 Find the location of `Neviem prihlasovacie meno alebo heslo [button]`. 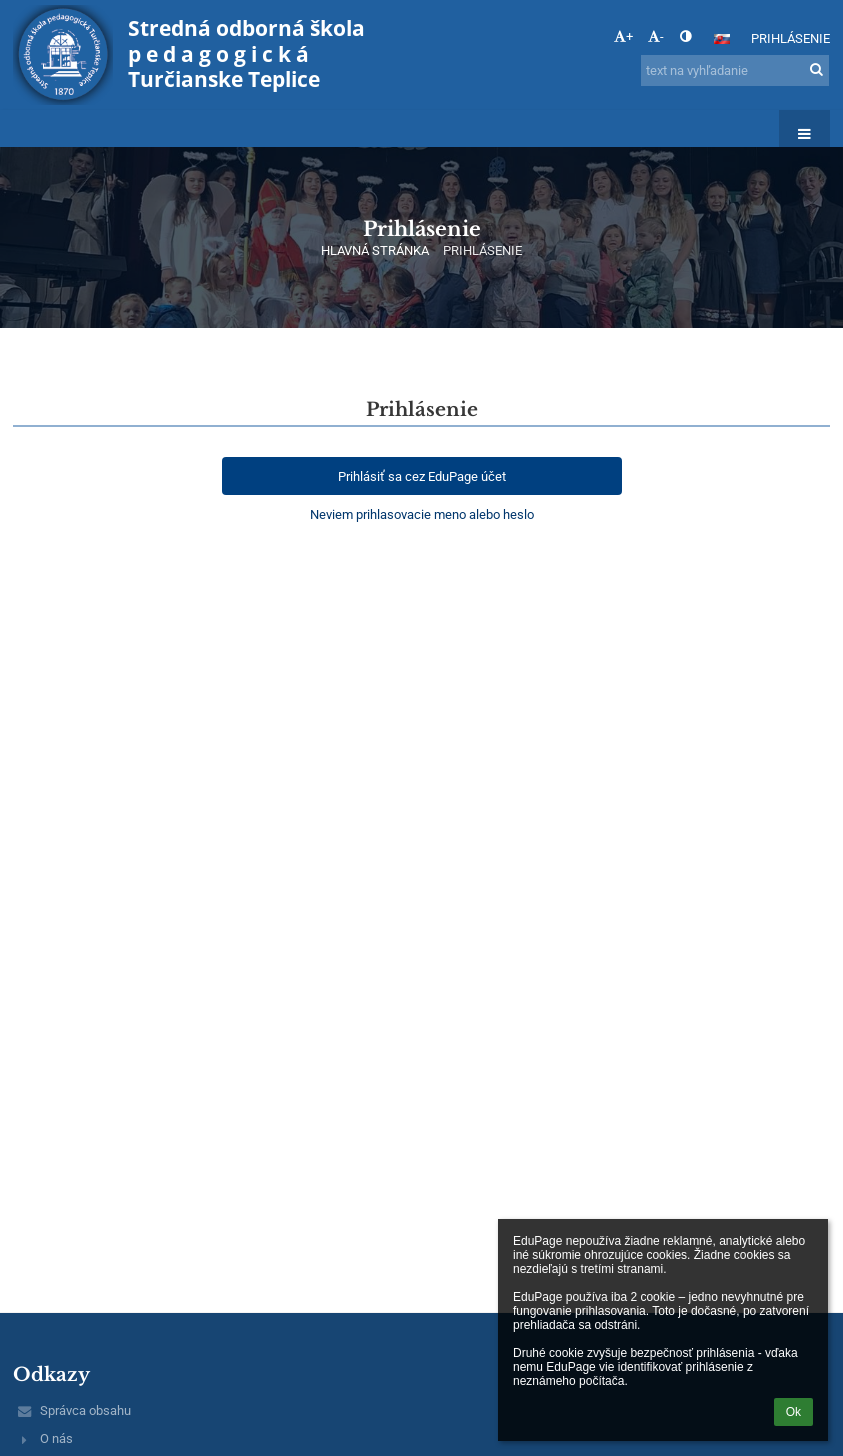

Neviem prihlasovacie meno alebo heslo [button] is located at coordinates (422, 514).